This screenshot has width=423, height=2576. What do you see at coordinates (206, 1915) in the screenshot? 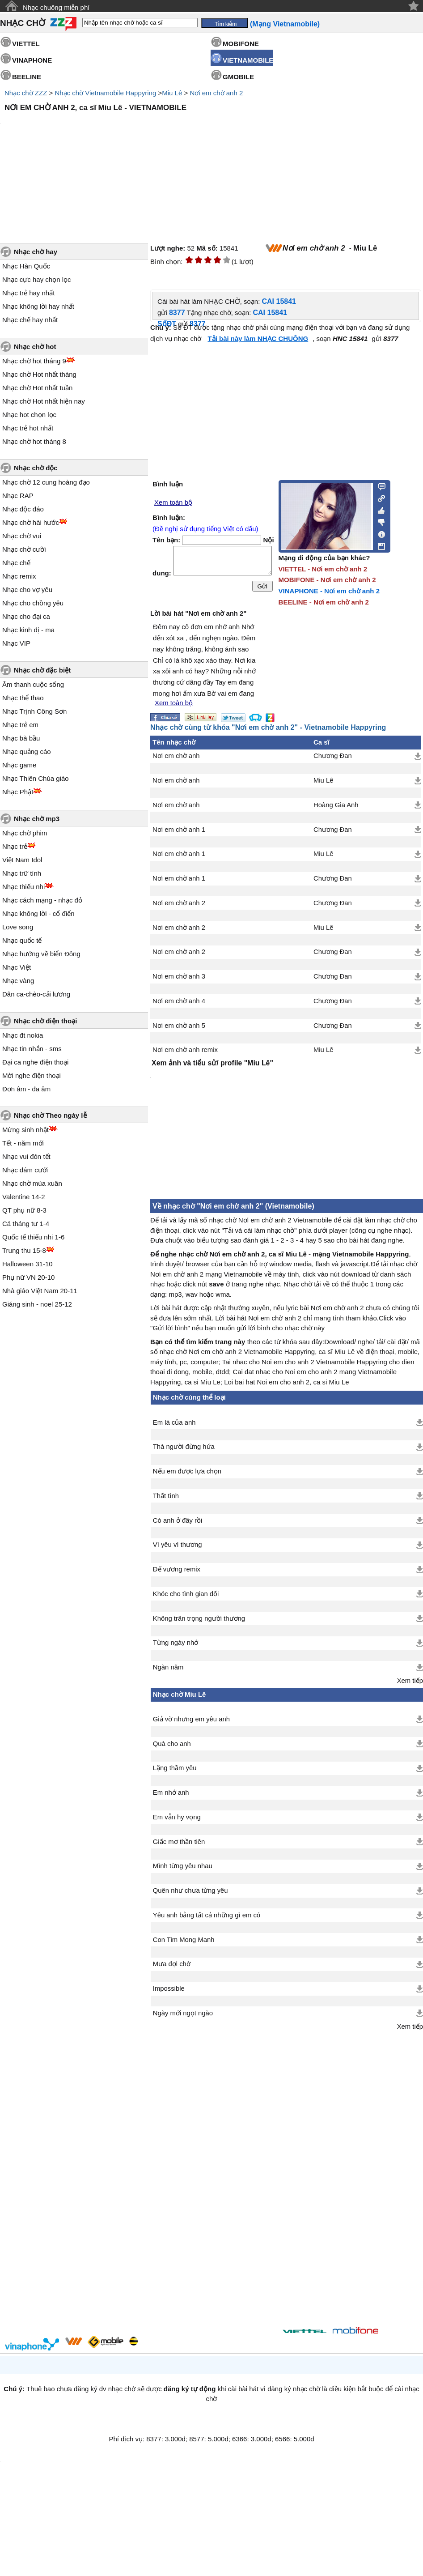
I see `Yêu anh bằng tất cả những gì em có` at bounding box center [206, 1915].